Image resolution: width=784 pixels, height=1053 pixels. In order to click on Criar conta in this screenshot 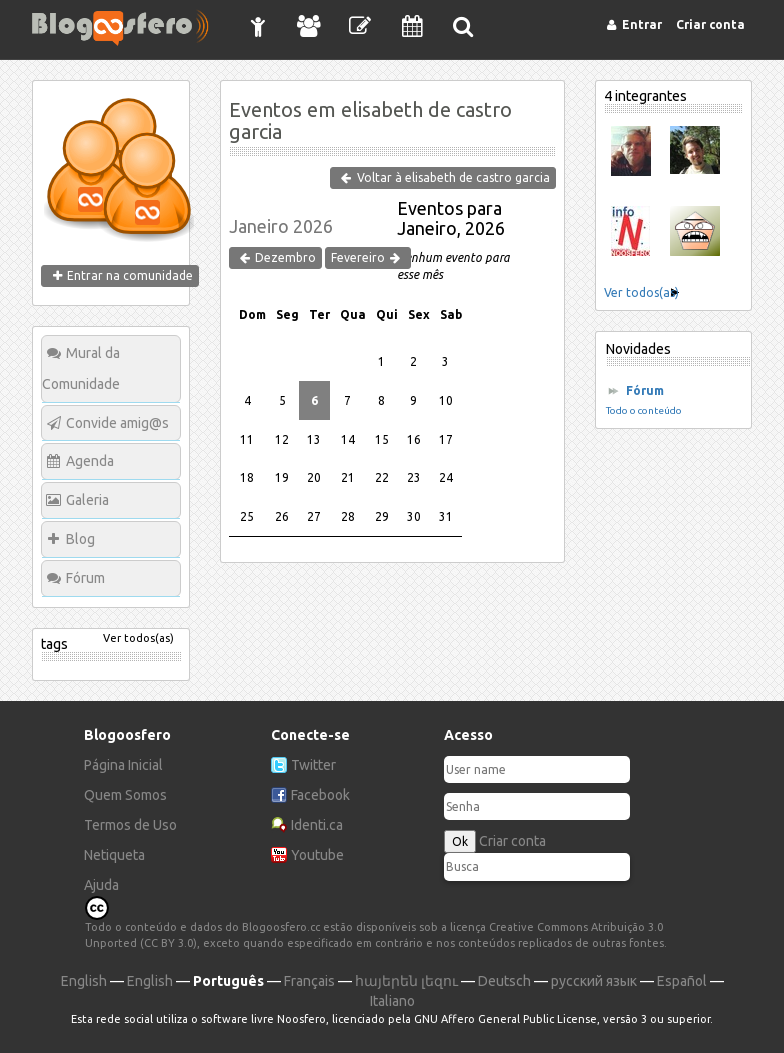, I will do `click(512, 841)`.